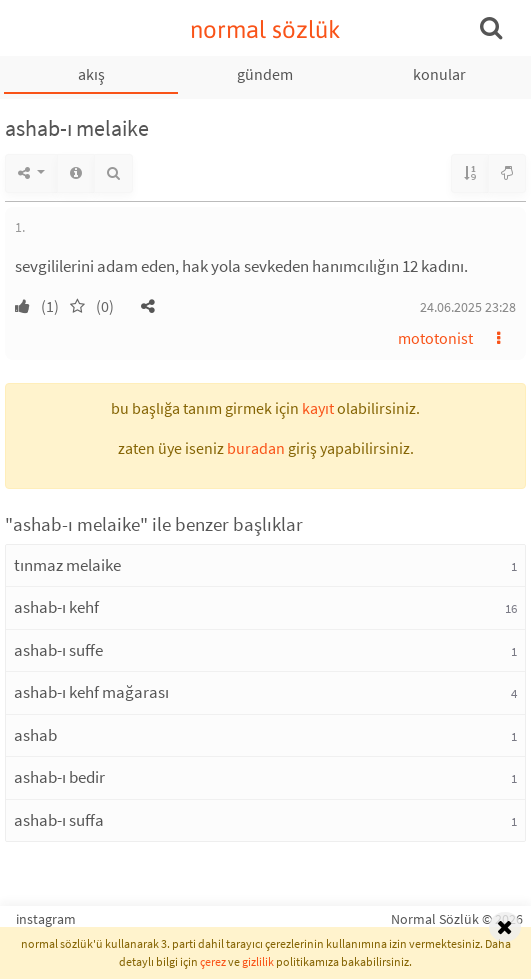 The image size is (531, 979). I want to click on normal sözlük, so click(265, 29).